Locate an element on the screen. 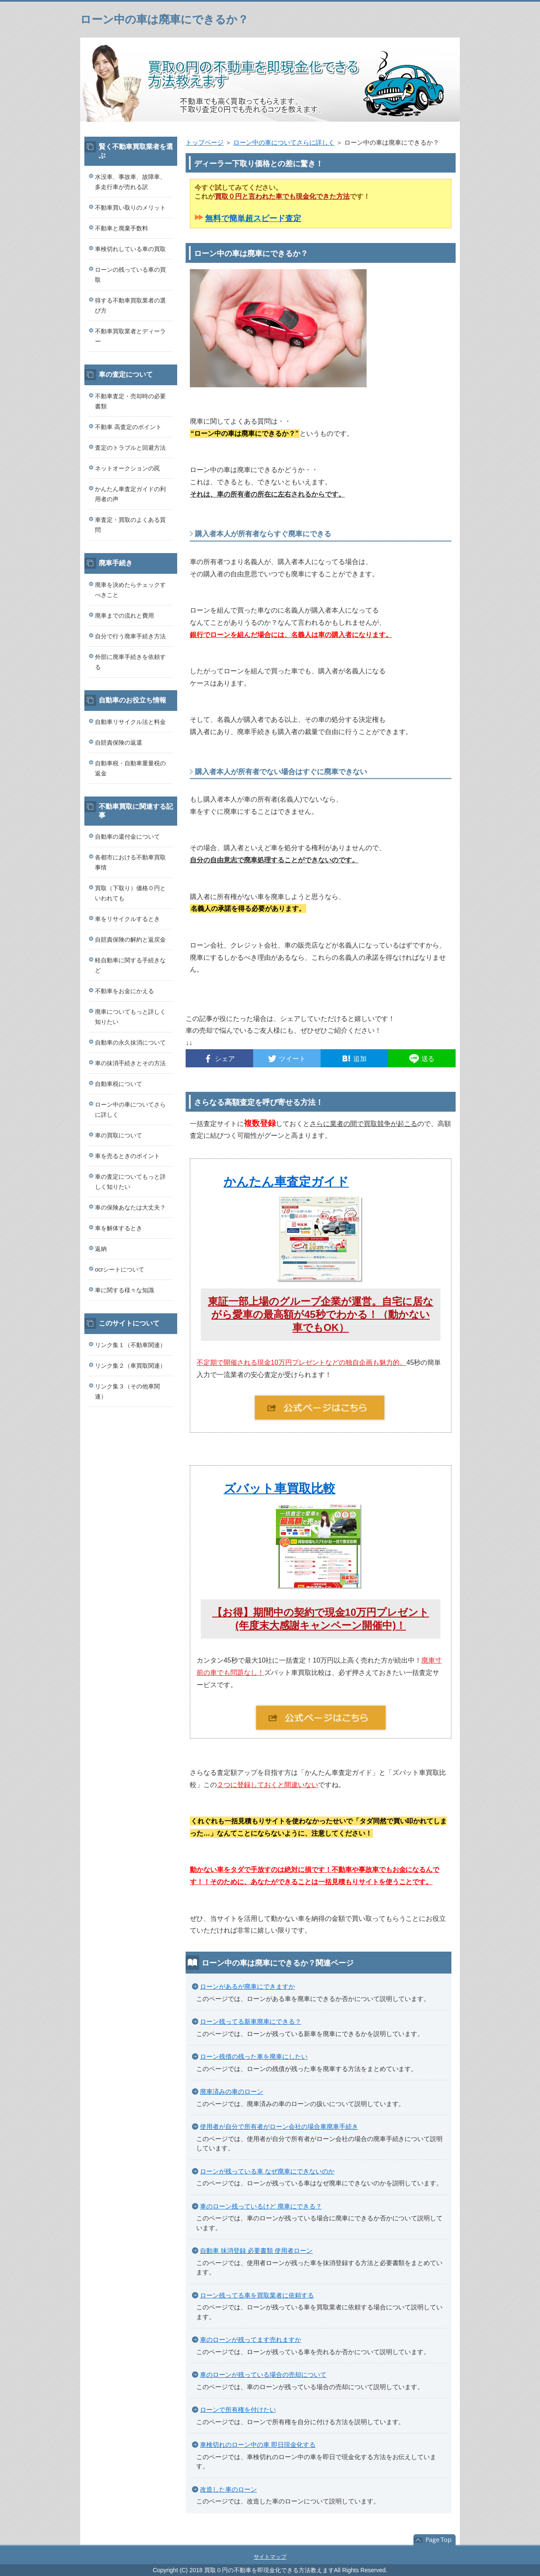 Image resolution: width=540 pixels, height=2576 pixels. 車を売るときのポイント is located at coordinates (127, 1156).